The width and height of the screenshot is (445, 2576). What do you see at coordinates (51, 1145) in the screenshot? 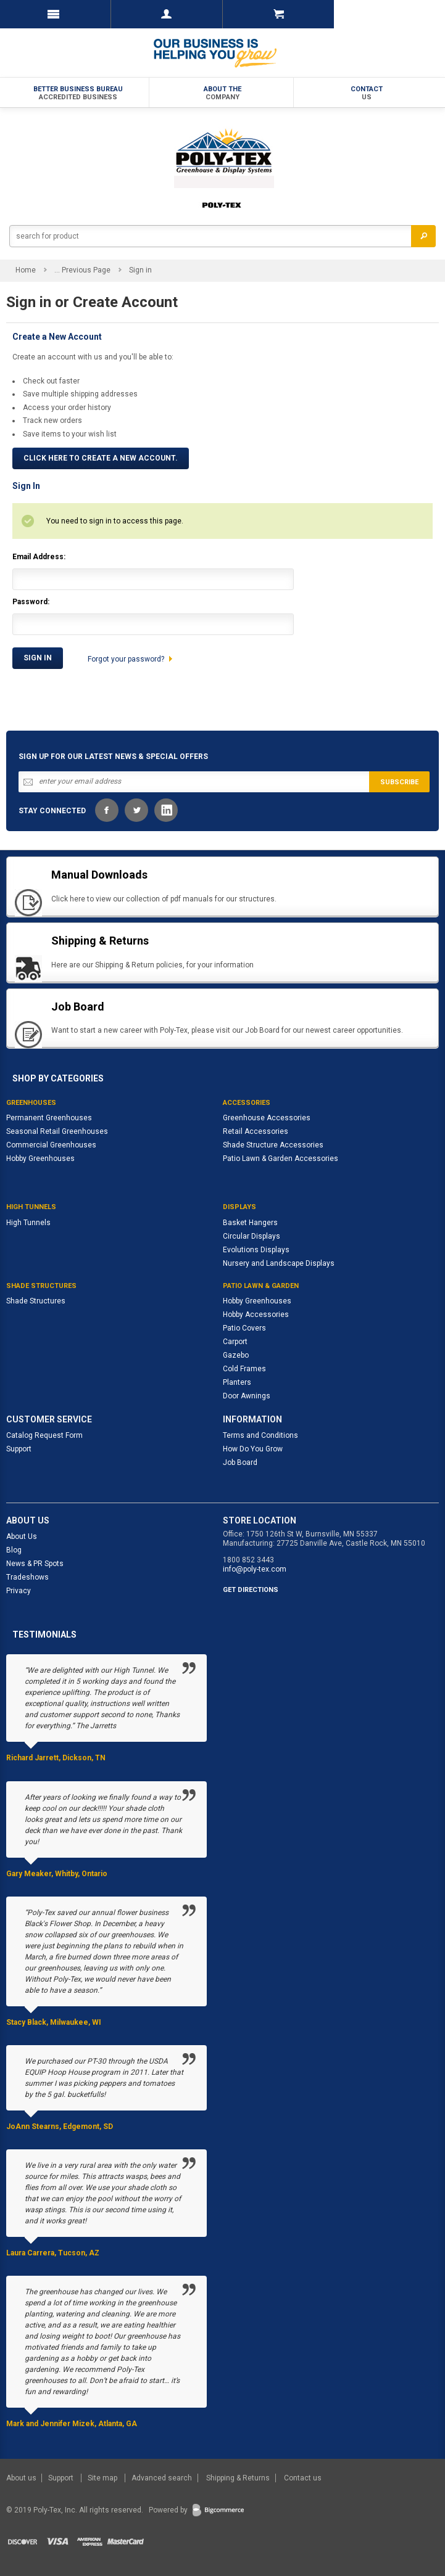
I see `Commercial Greenhouses` at bounding box center [51, 1145].